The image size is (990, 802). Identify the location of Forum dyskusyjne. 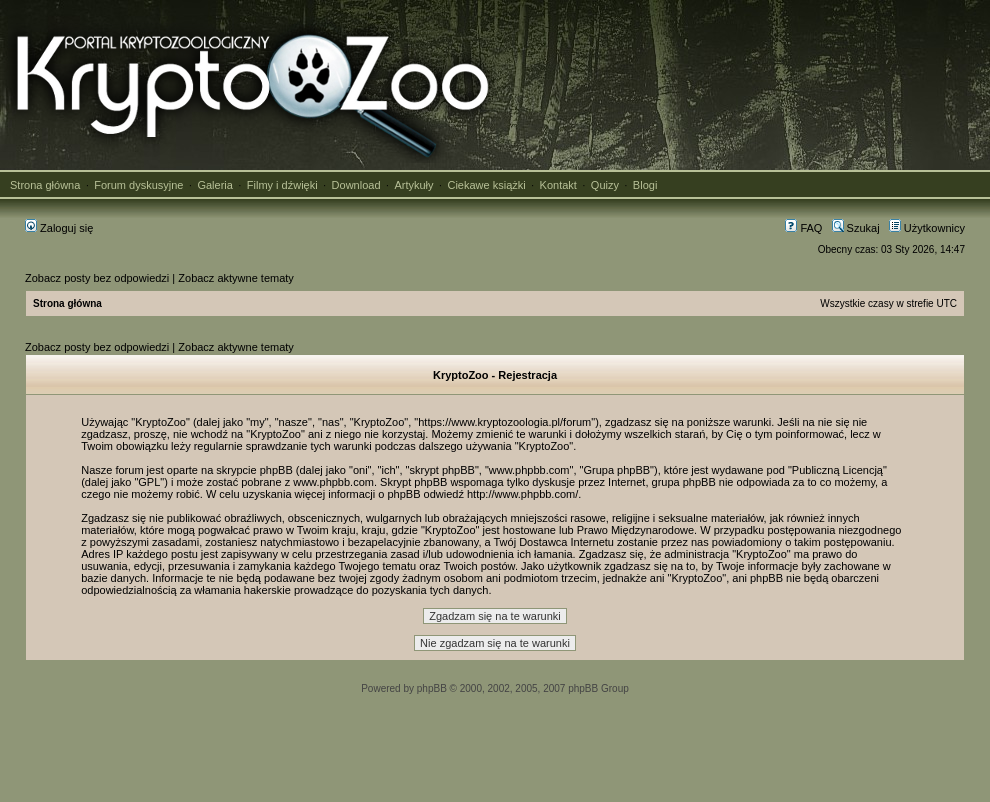
(138, 185).